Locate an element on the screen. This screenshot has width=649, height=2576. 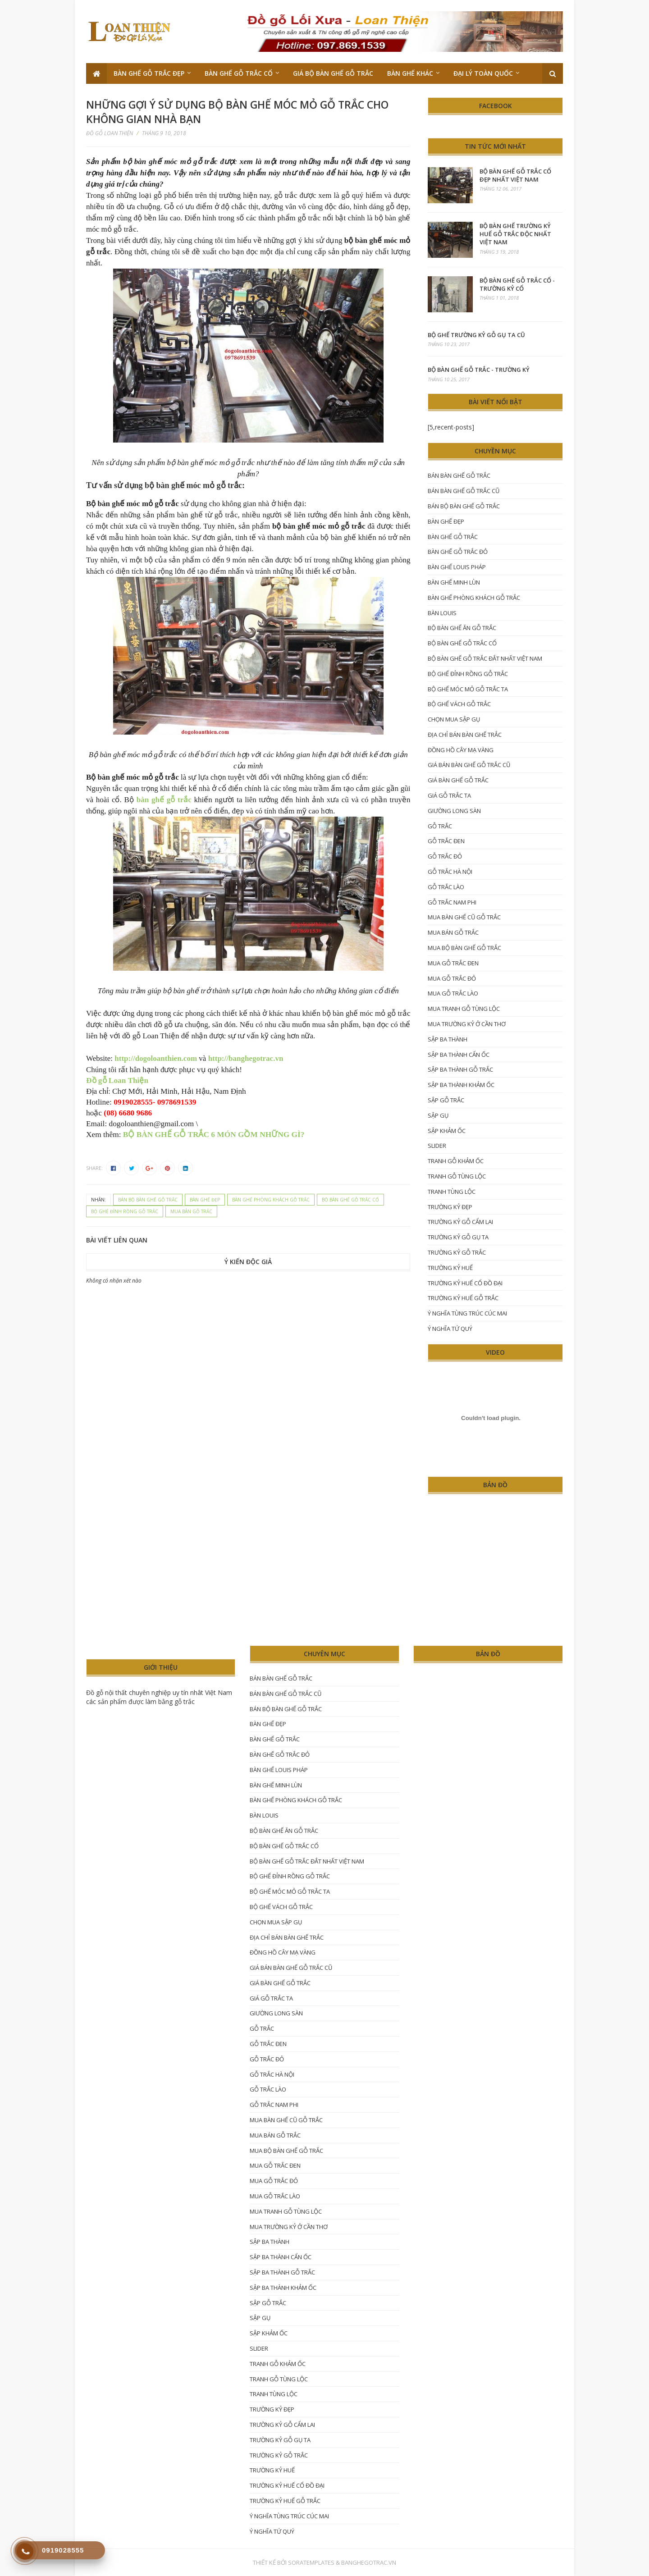
Giá bộ bàn ghế gỗ trắc is located at coordinates (333, 73).